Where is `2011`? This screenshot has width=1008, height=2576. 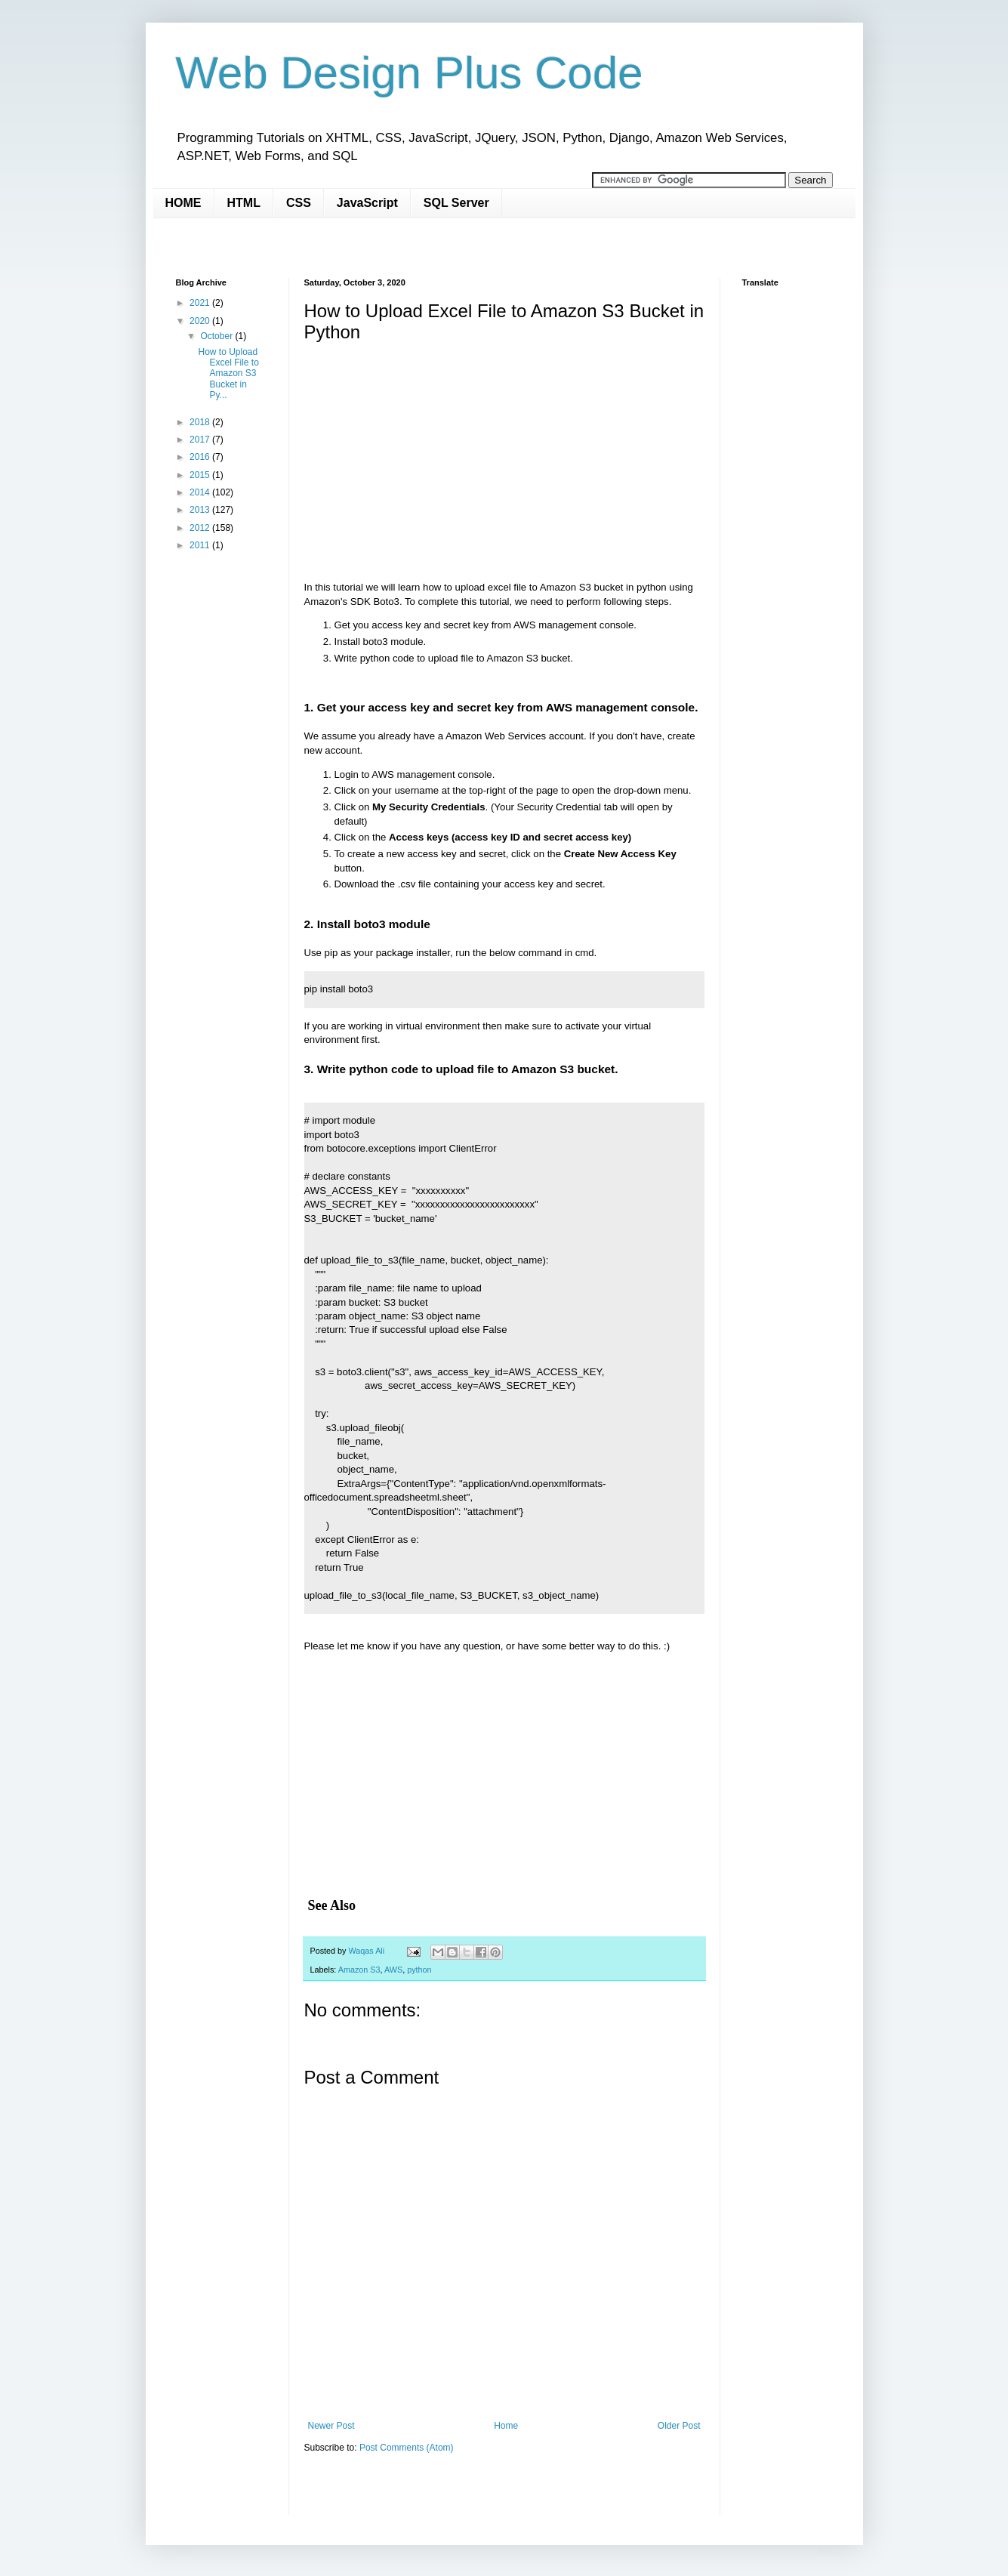
2011 is located at coordinates (201, 545).